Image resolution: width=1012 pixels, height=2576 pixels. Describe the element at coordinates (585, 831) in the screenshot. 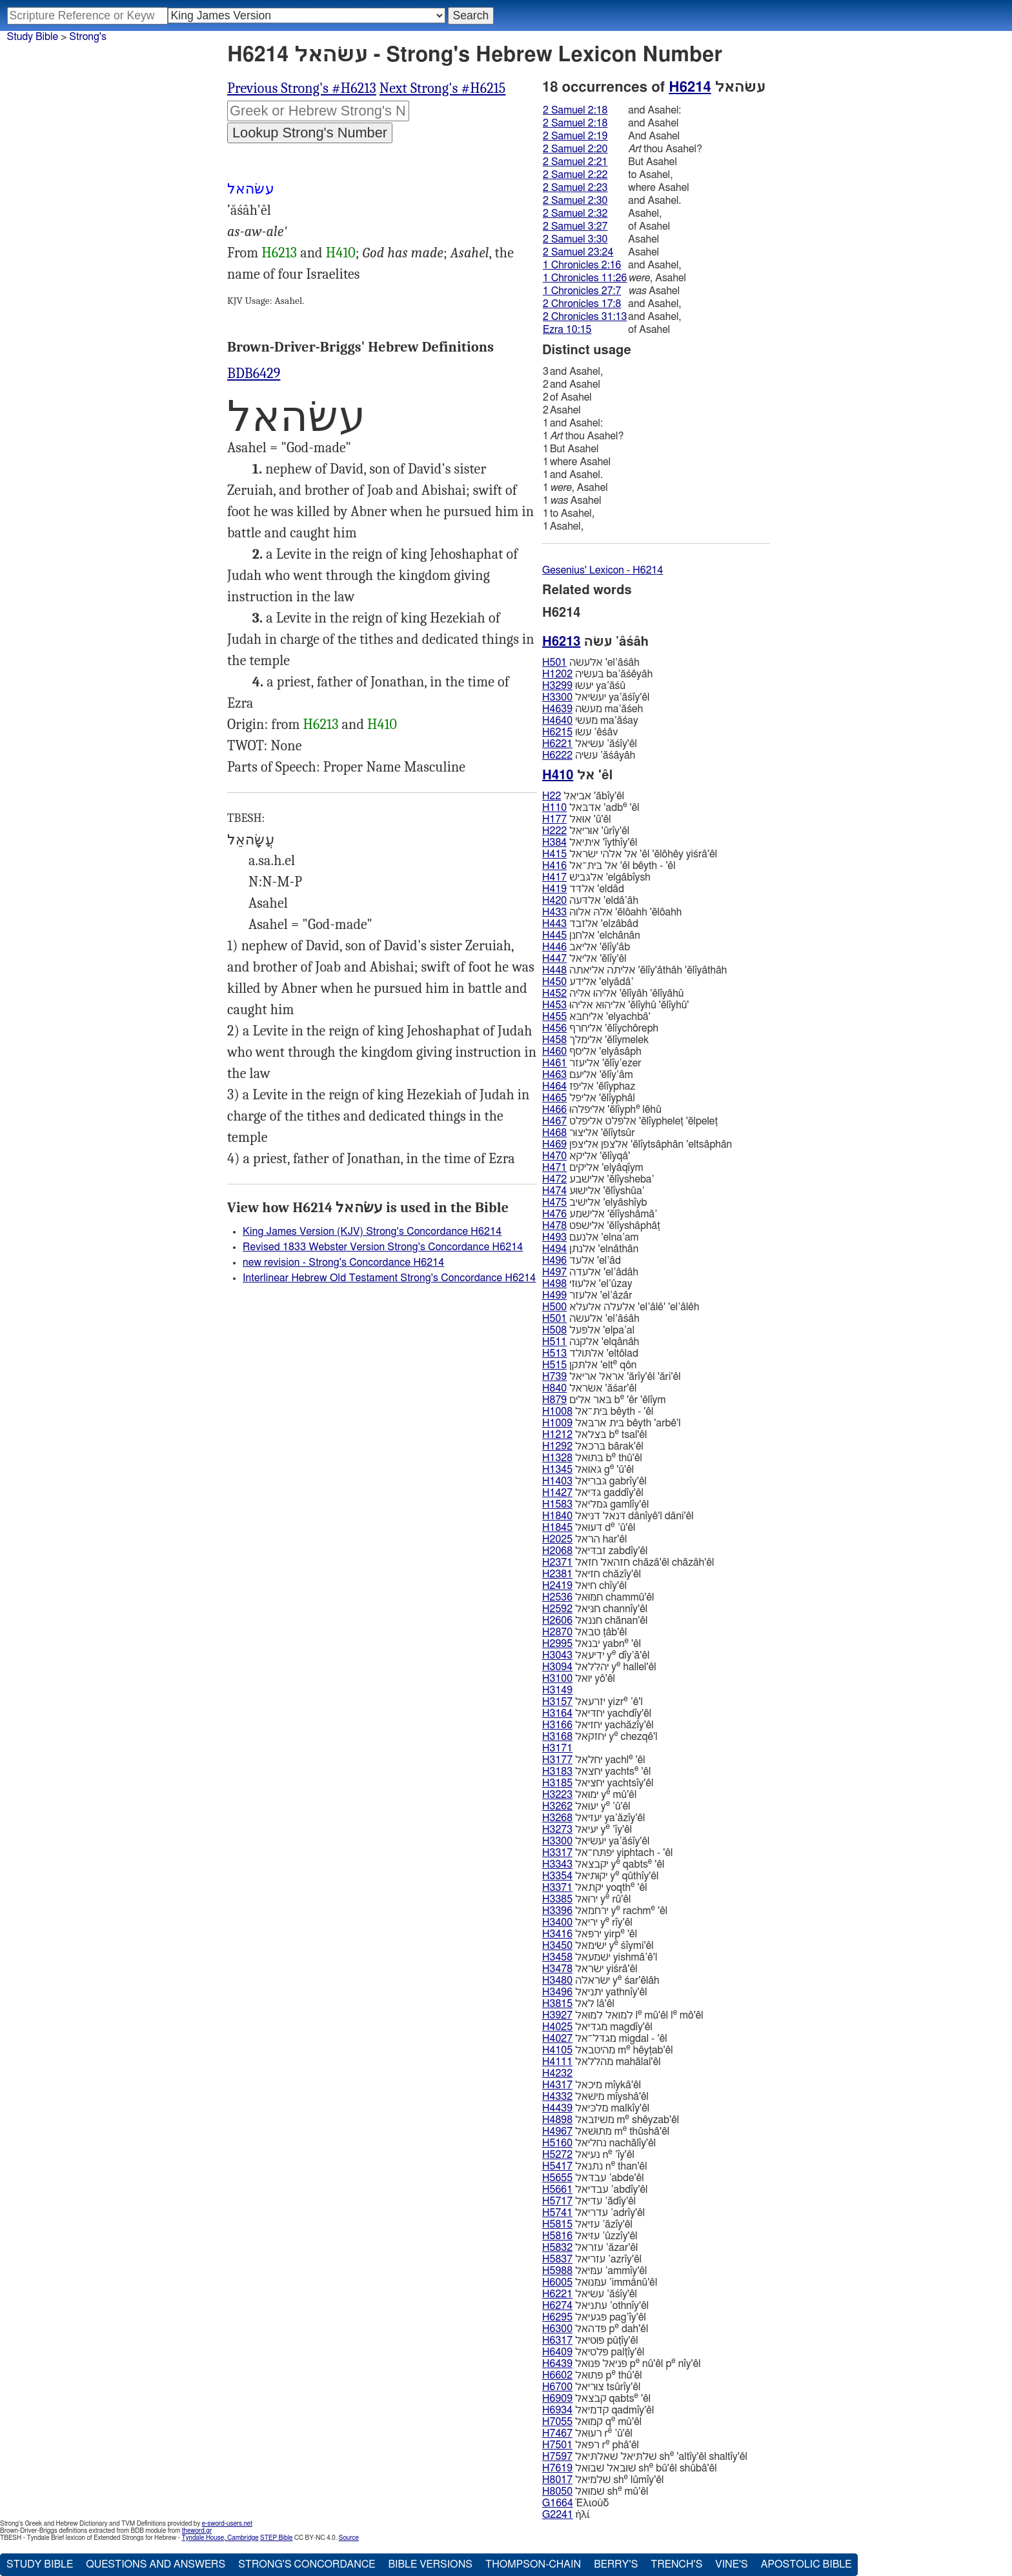

I see `אוּריאל 'ûrı̂y'êl` at that location.